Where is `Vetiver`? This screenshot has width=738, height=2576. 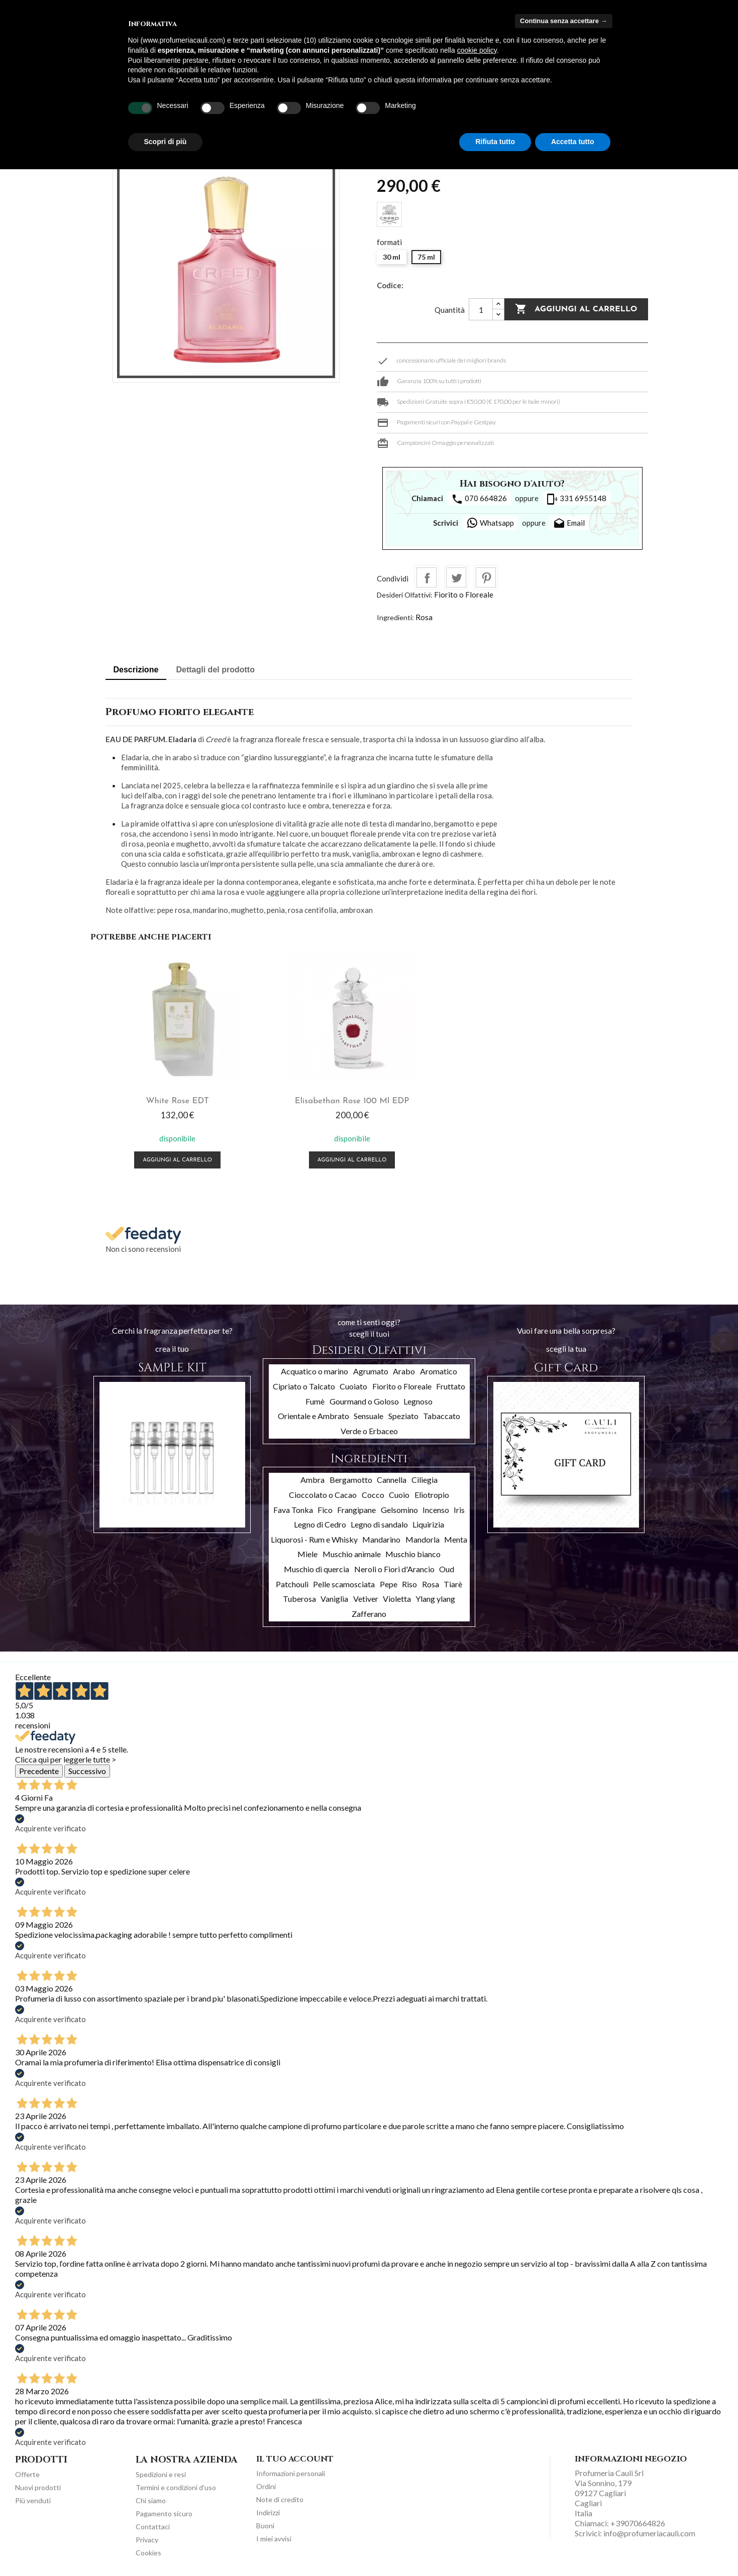
Vetiver is located at coordinates (365, 1596).